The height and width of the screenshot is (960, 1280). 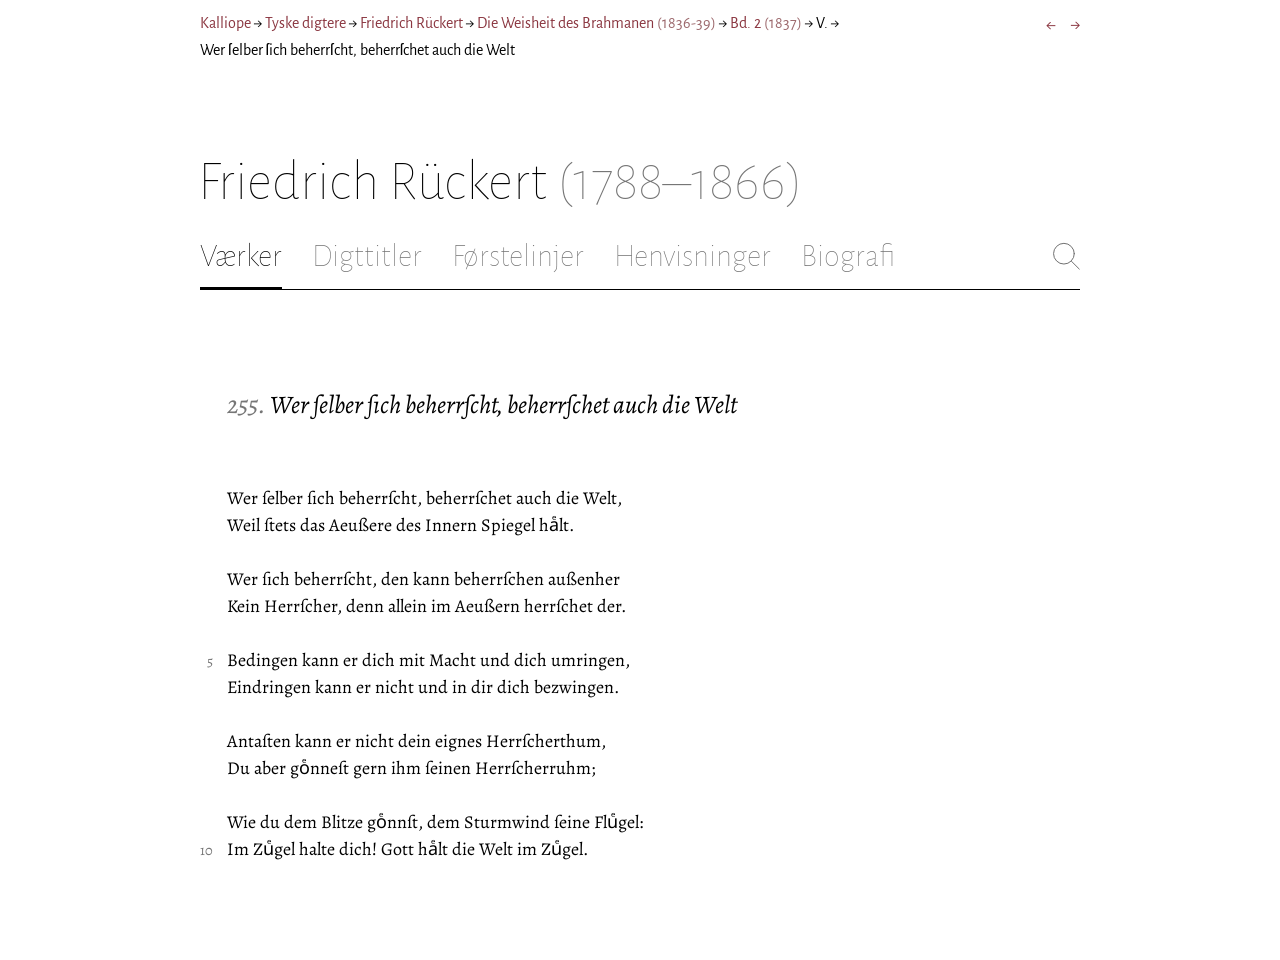 What do you see at coordinates (225, 23) in the screenshot?
I see `Kalliope` at bounding box center [225, 23].